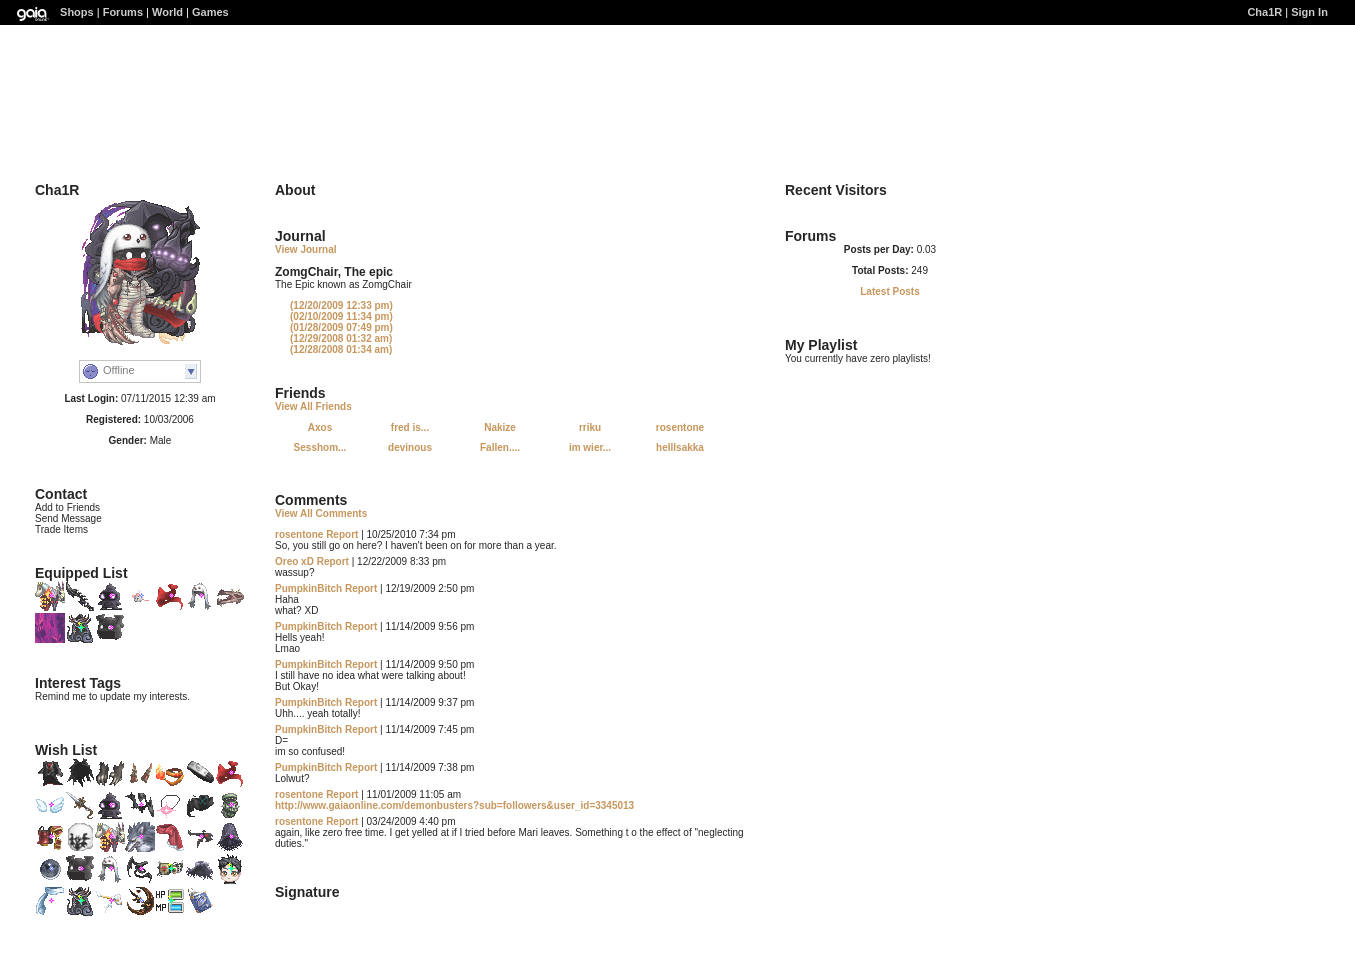 This screenshot has height=956, width=1355. I want to click on View All Friends, so click(313, 406).